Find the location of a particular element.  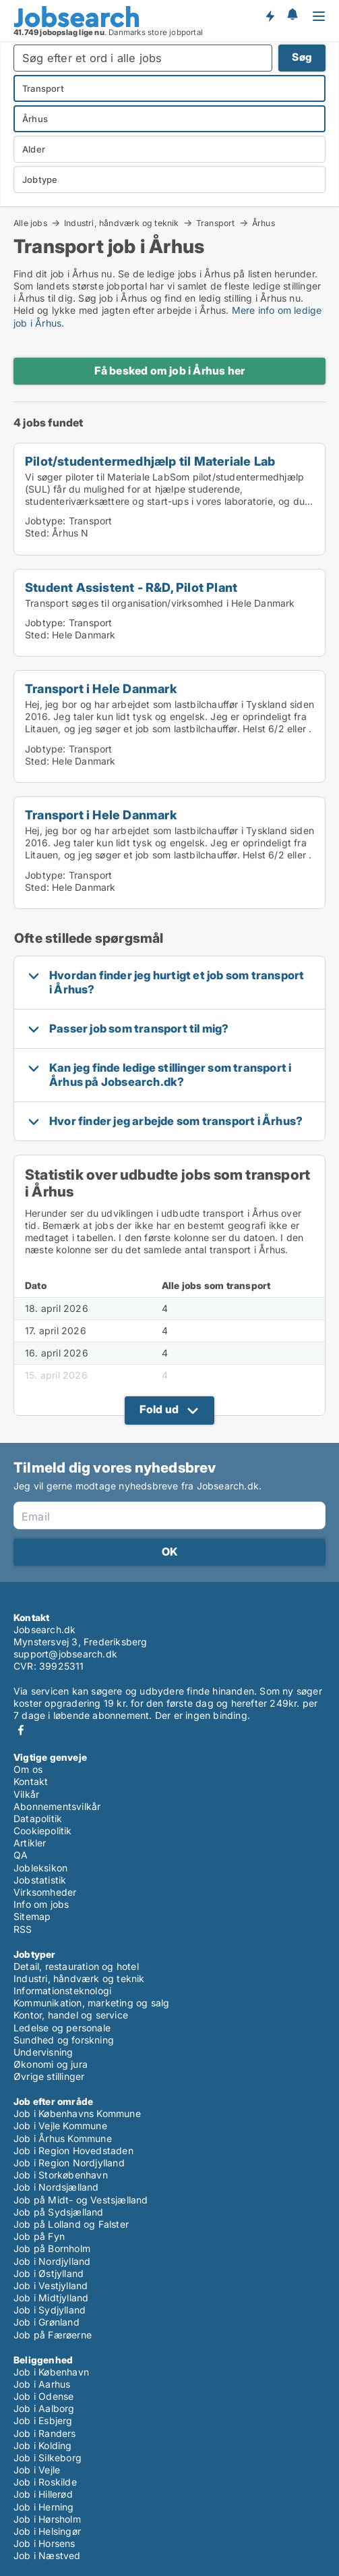

support@jobsearch.dk is located at coordinates (65, 1654).